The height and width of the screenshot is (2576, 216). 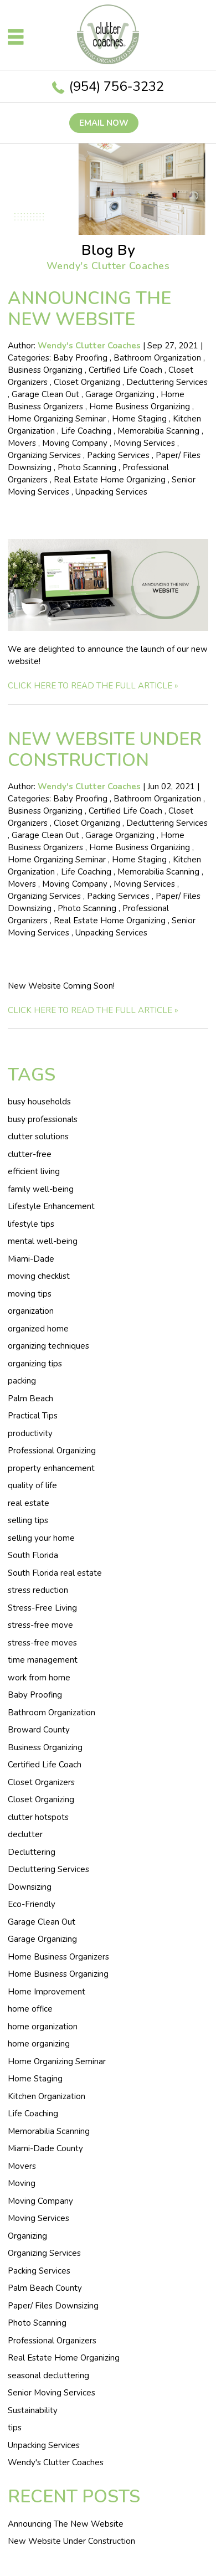 I want to click on Baby Proofing, so click(x=80, y=357).